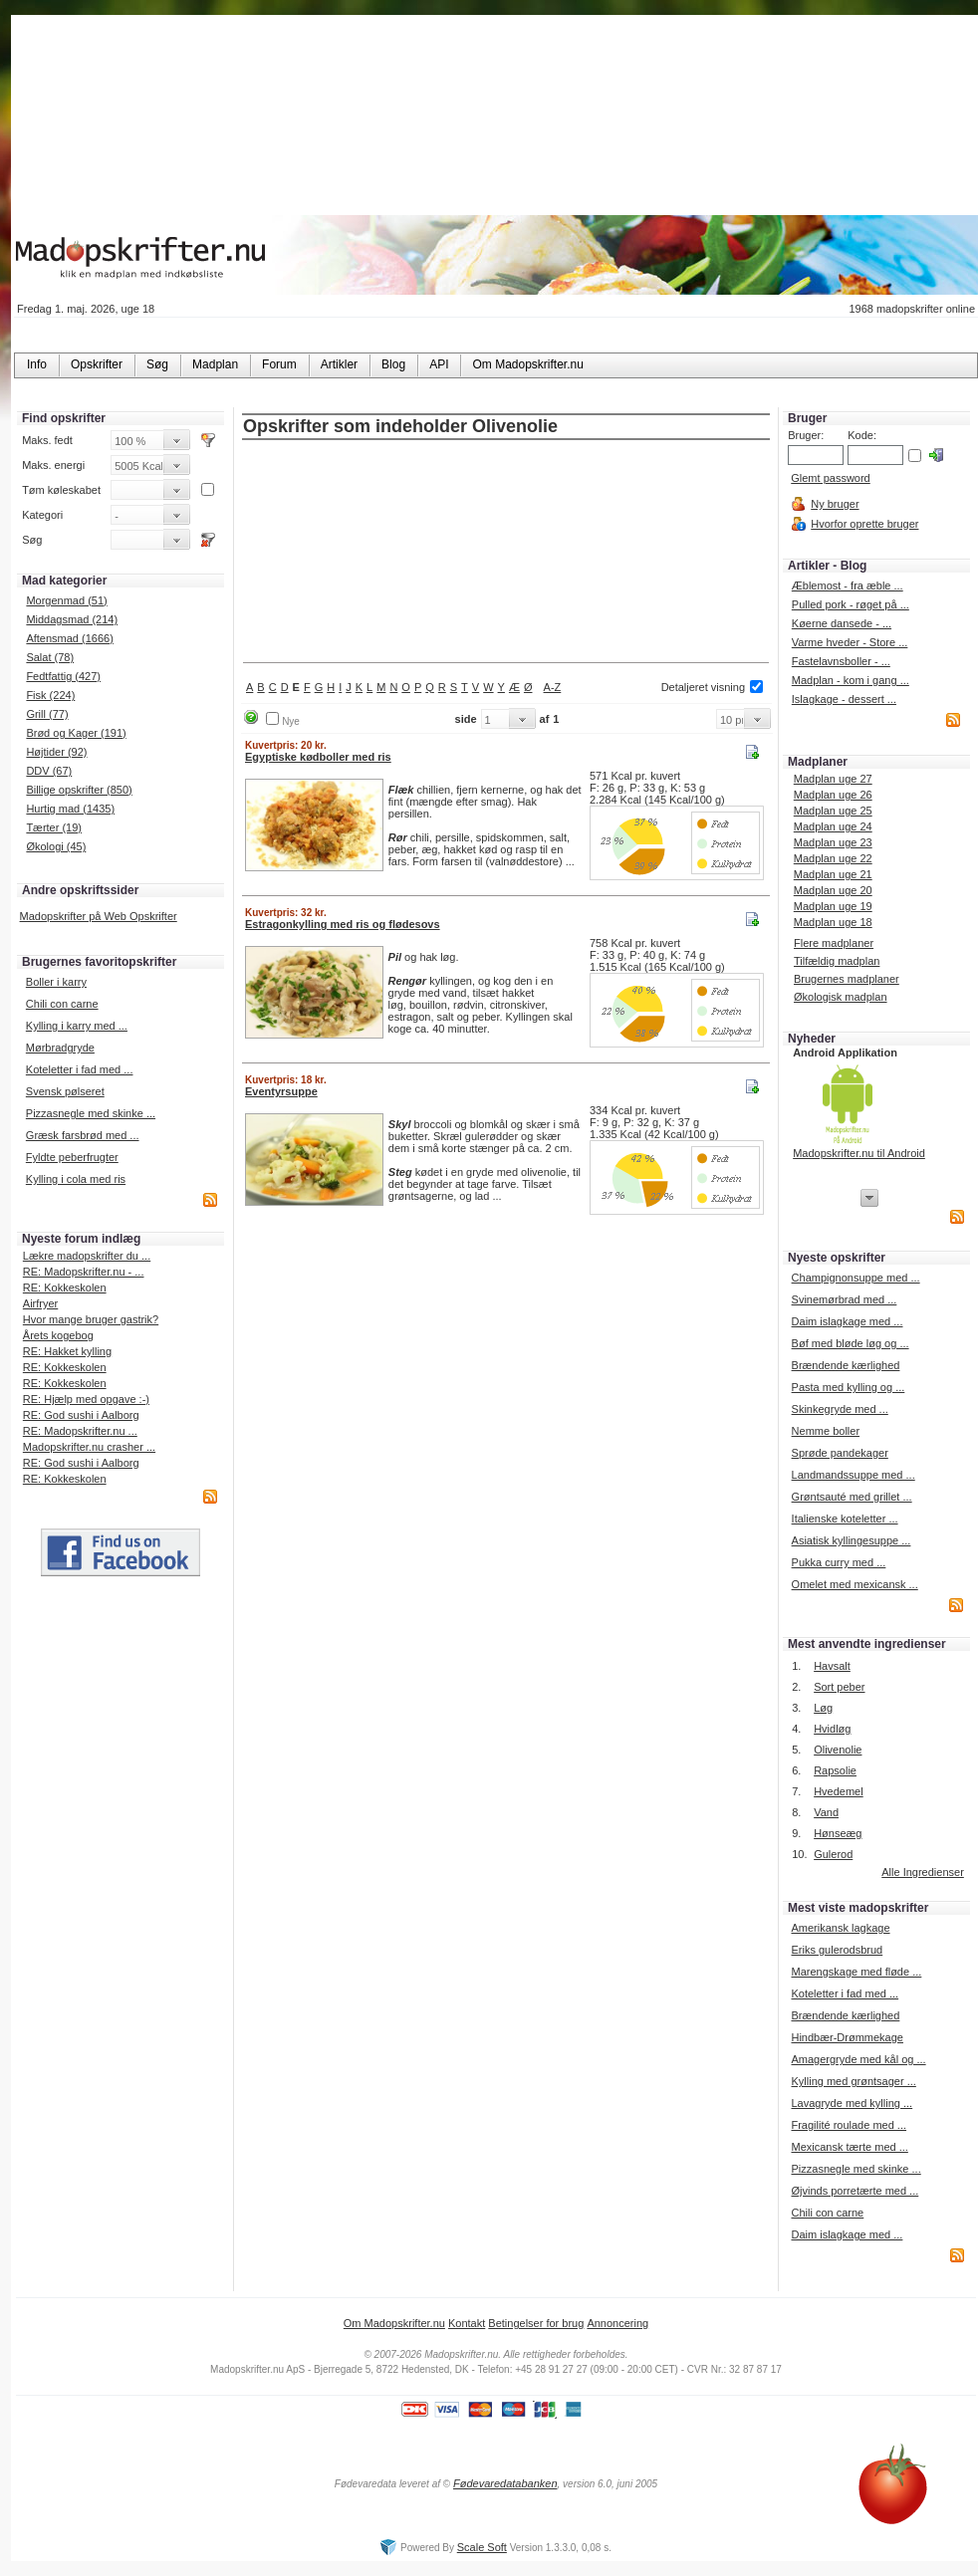  Describe the element at coordinates (837, 1750) in the screenshot. I see `Olivenolie` at that location.